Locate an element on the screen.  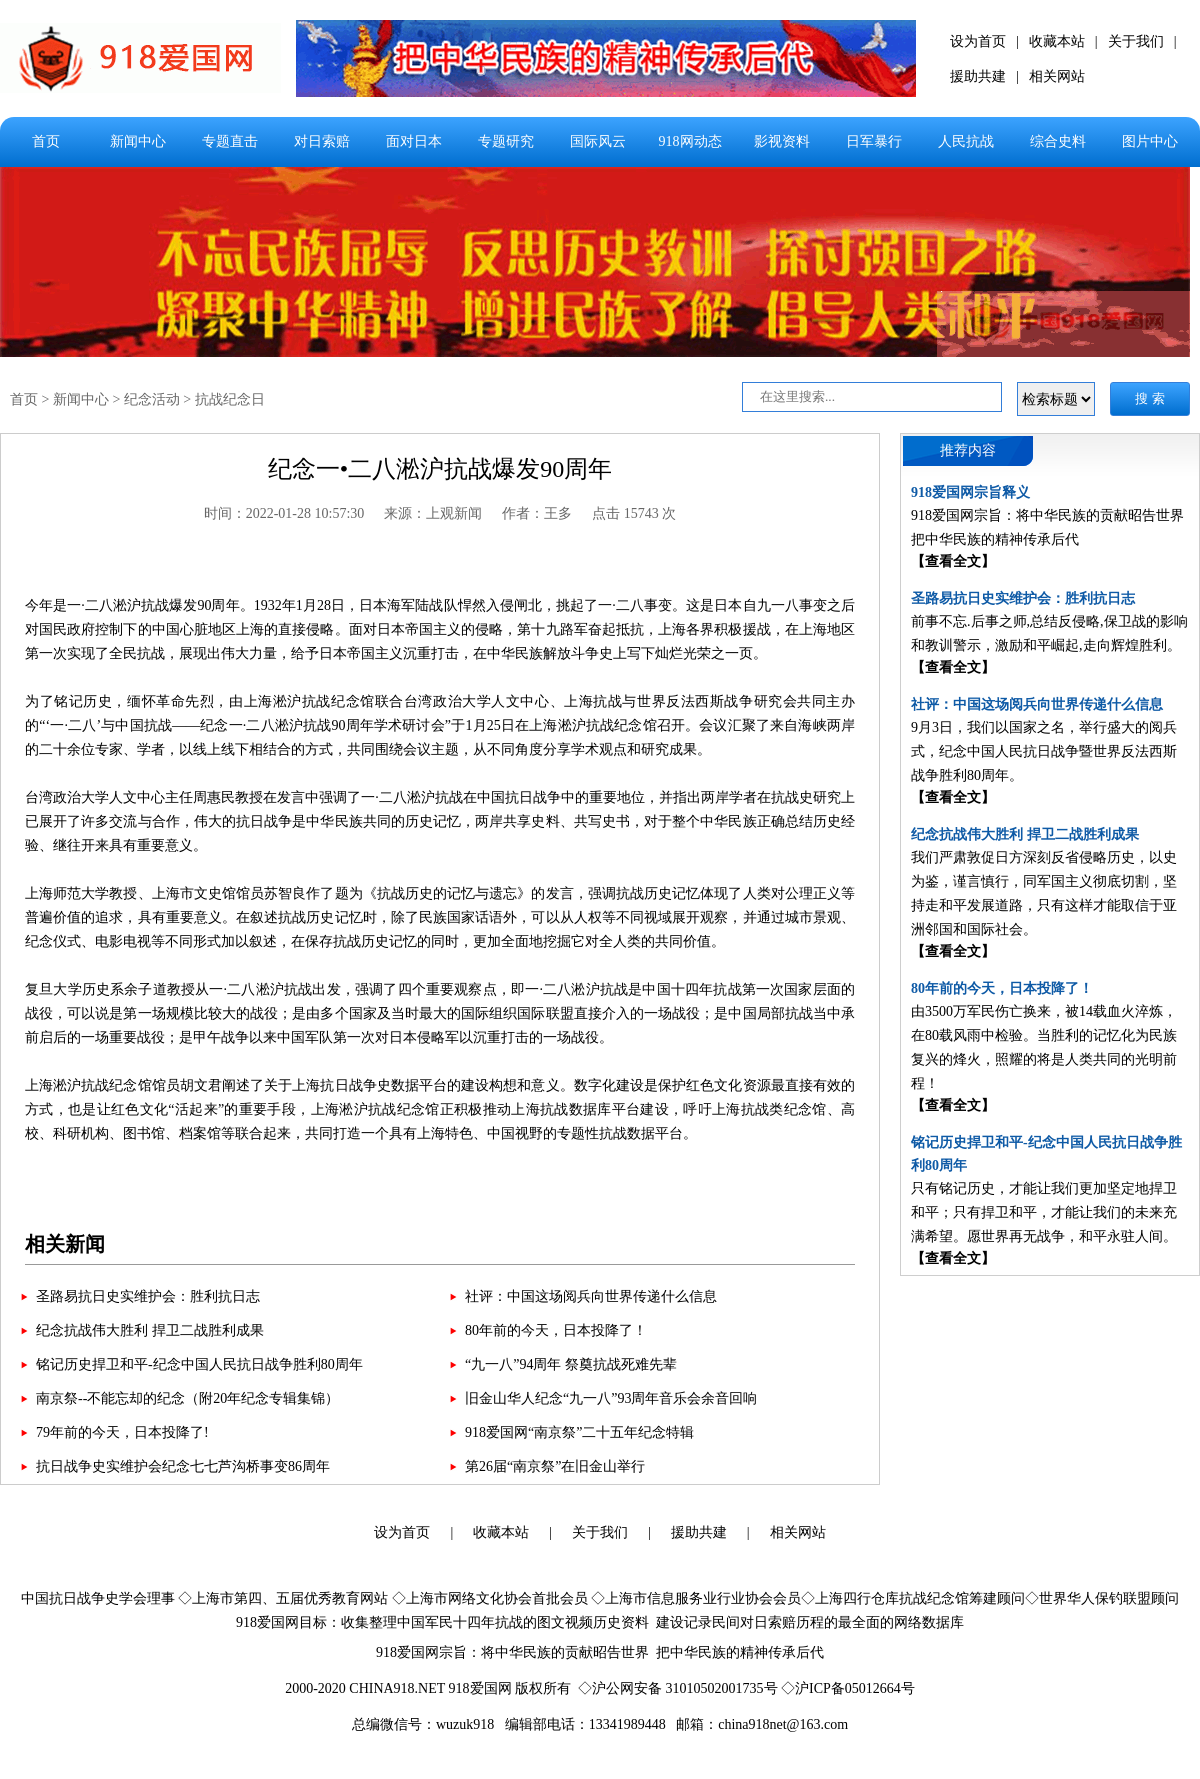
点击 15743 次 is located at coordinates (634, 513).